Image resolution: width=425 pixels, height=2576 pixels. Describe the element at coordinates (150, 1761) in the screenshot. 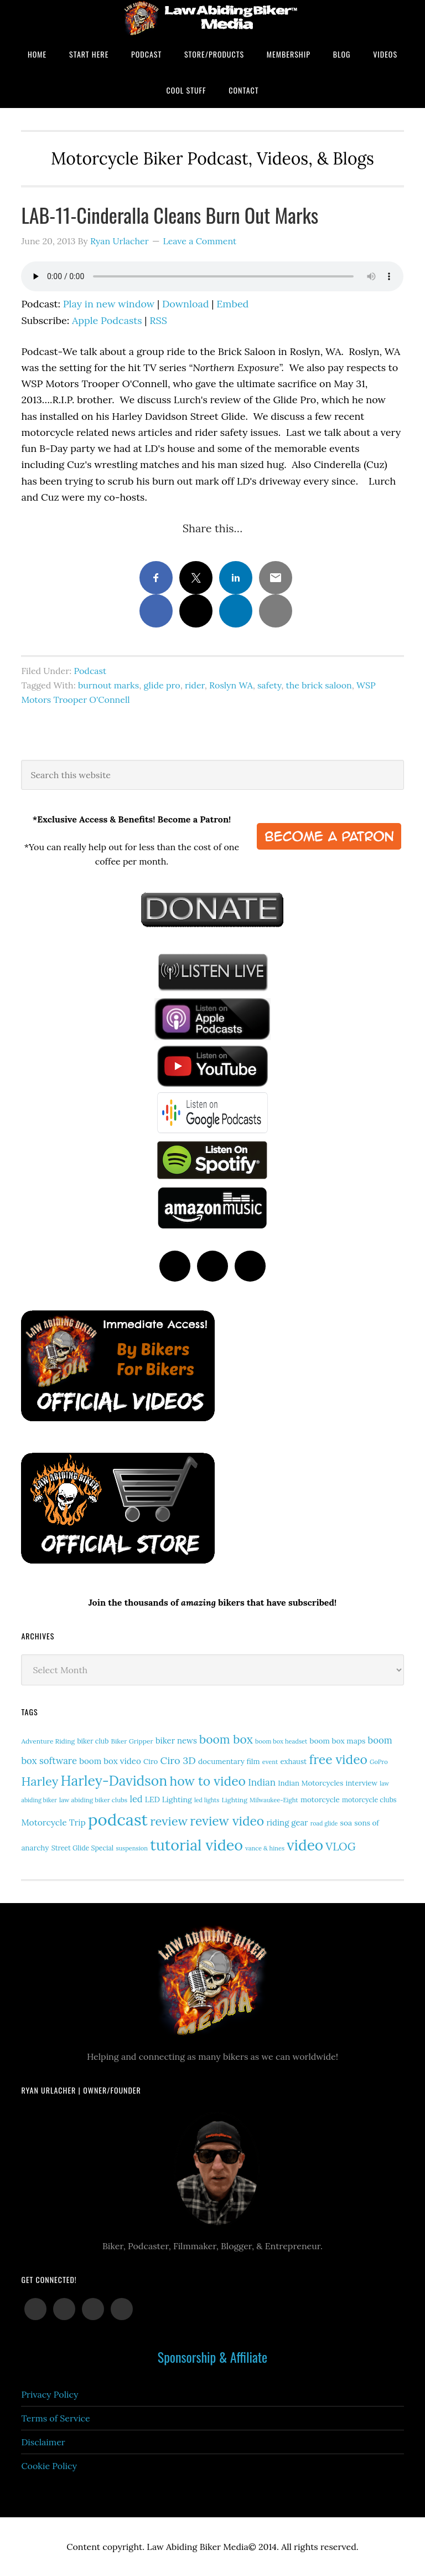

I see `Ciro [Ciro (17 items)]` at that location.